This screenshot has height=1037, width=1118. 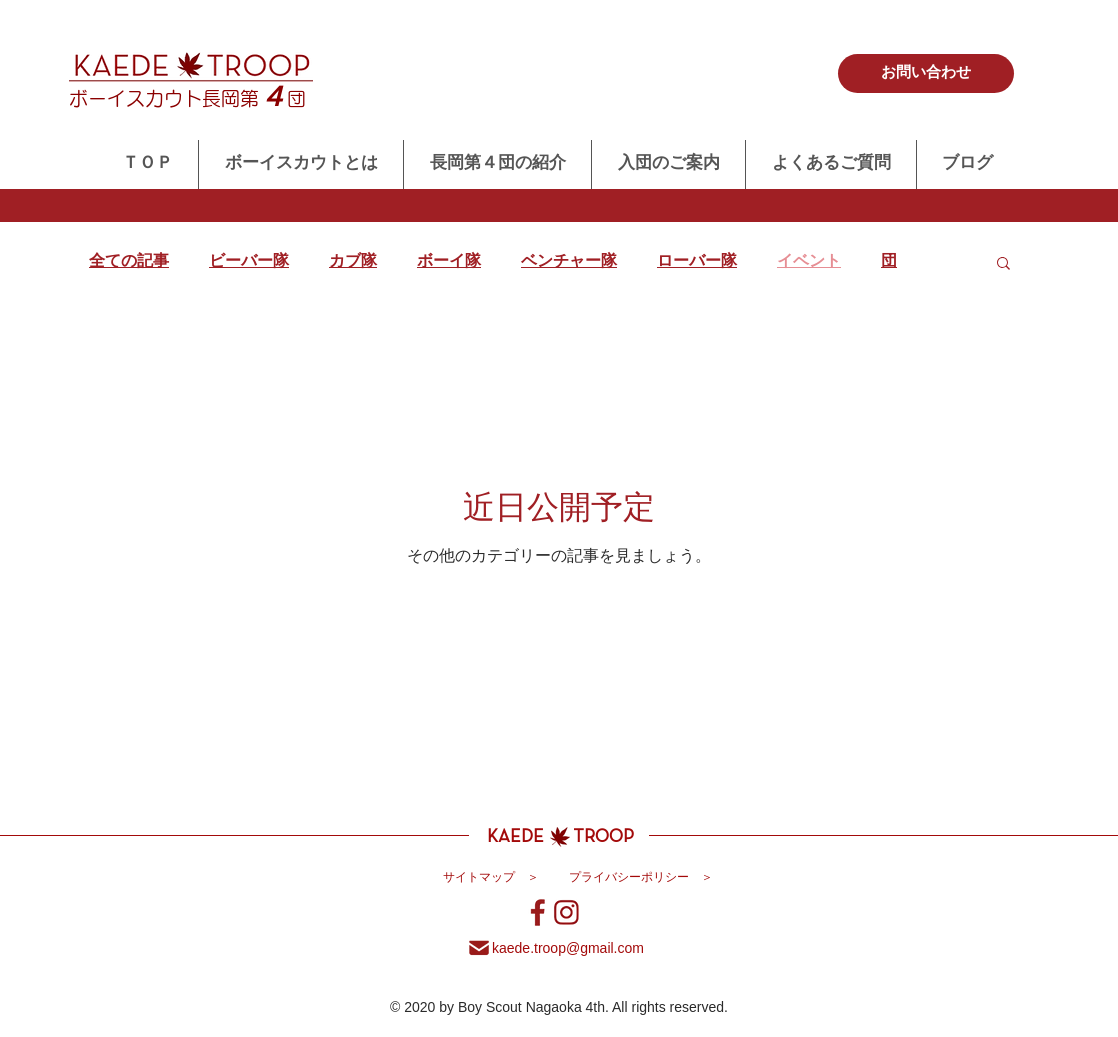 I want to click on カブ隊, so click(x=353, y=262).